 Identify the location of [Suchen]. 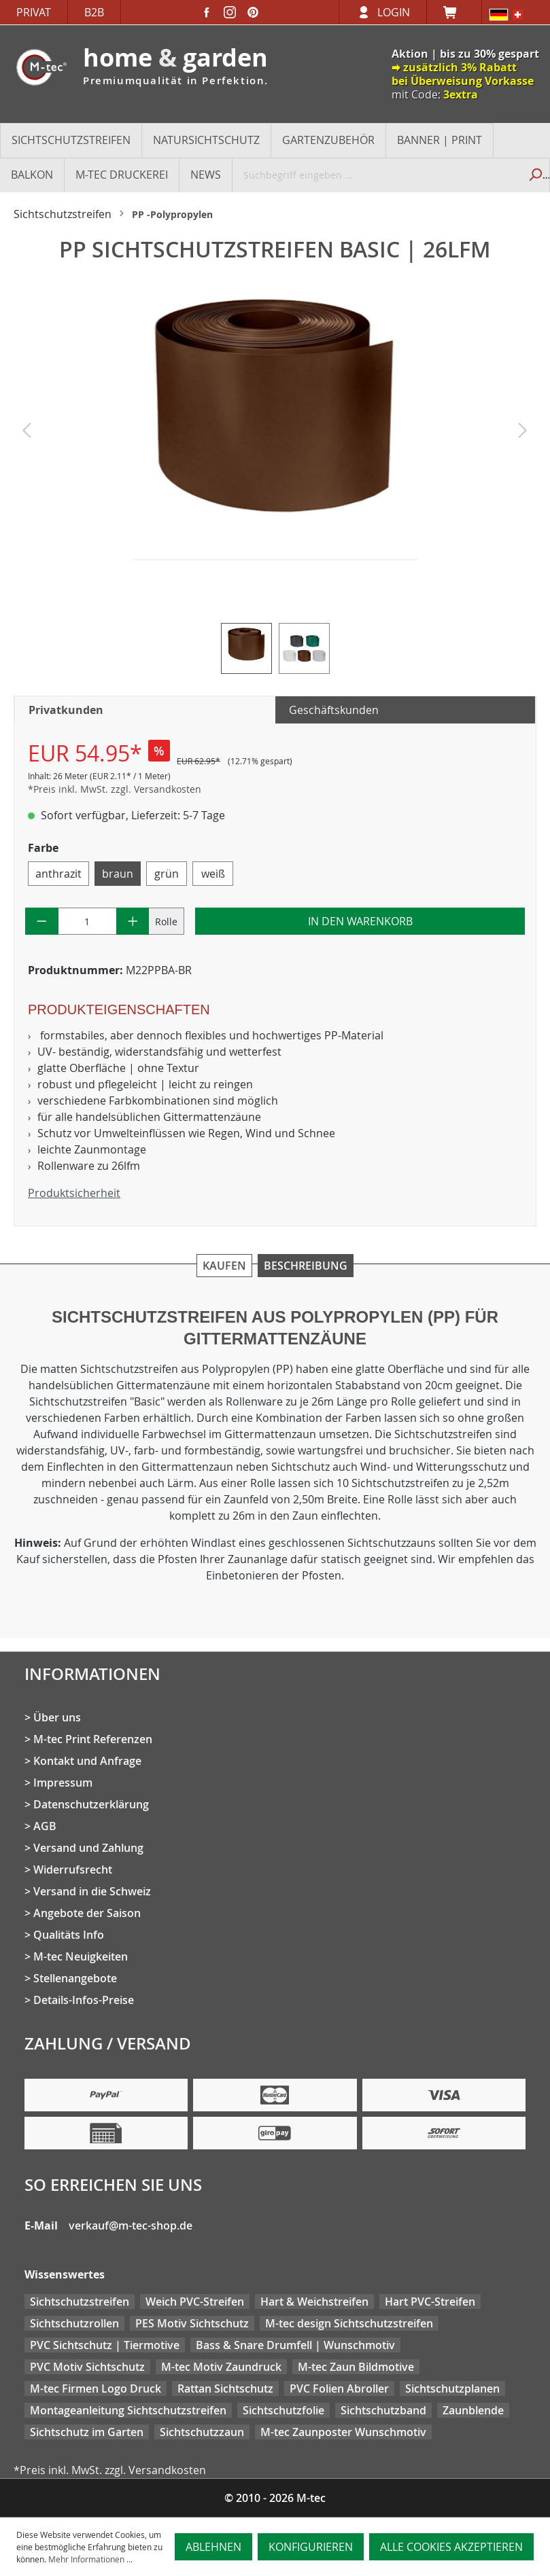
(534, 174).